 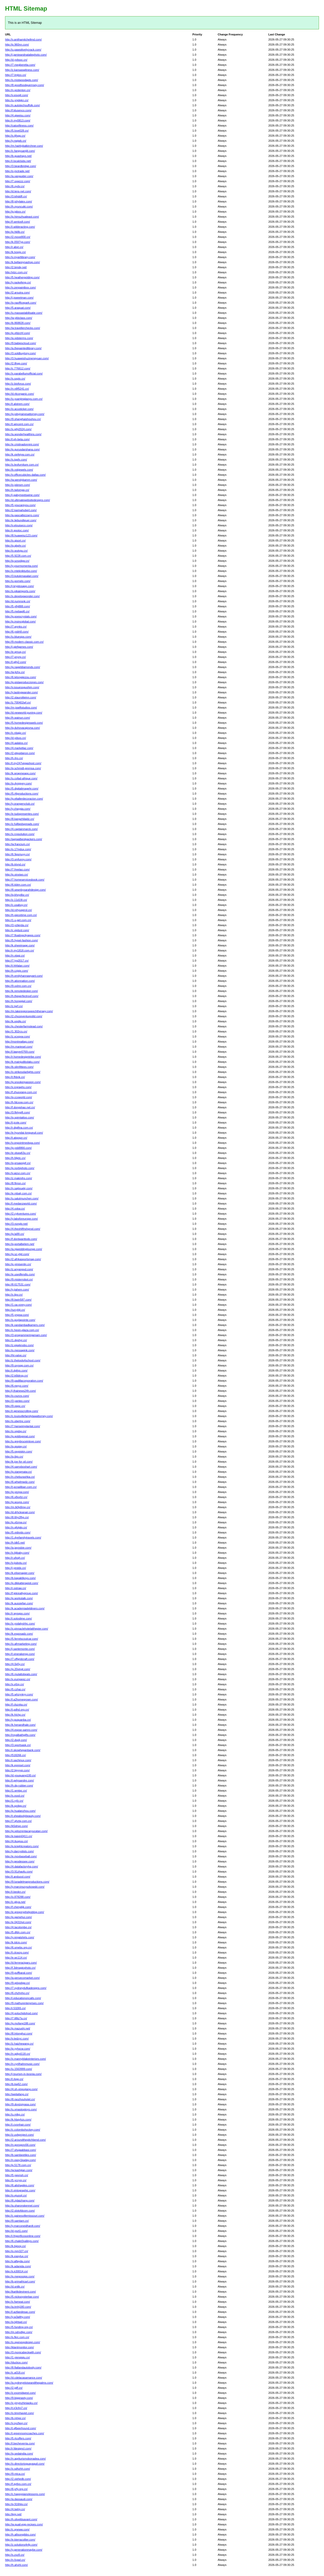 I want to click on http://b.mhipr.cn/, so click(x=15, y=2418).